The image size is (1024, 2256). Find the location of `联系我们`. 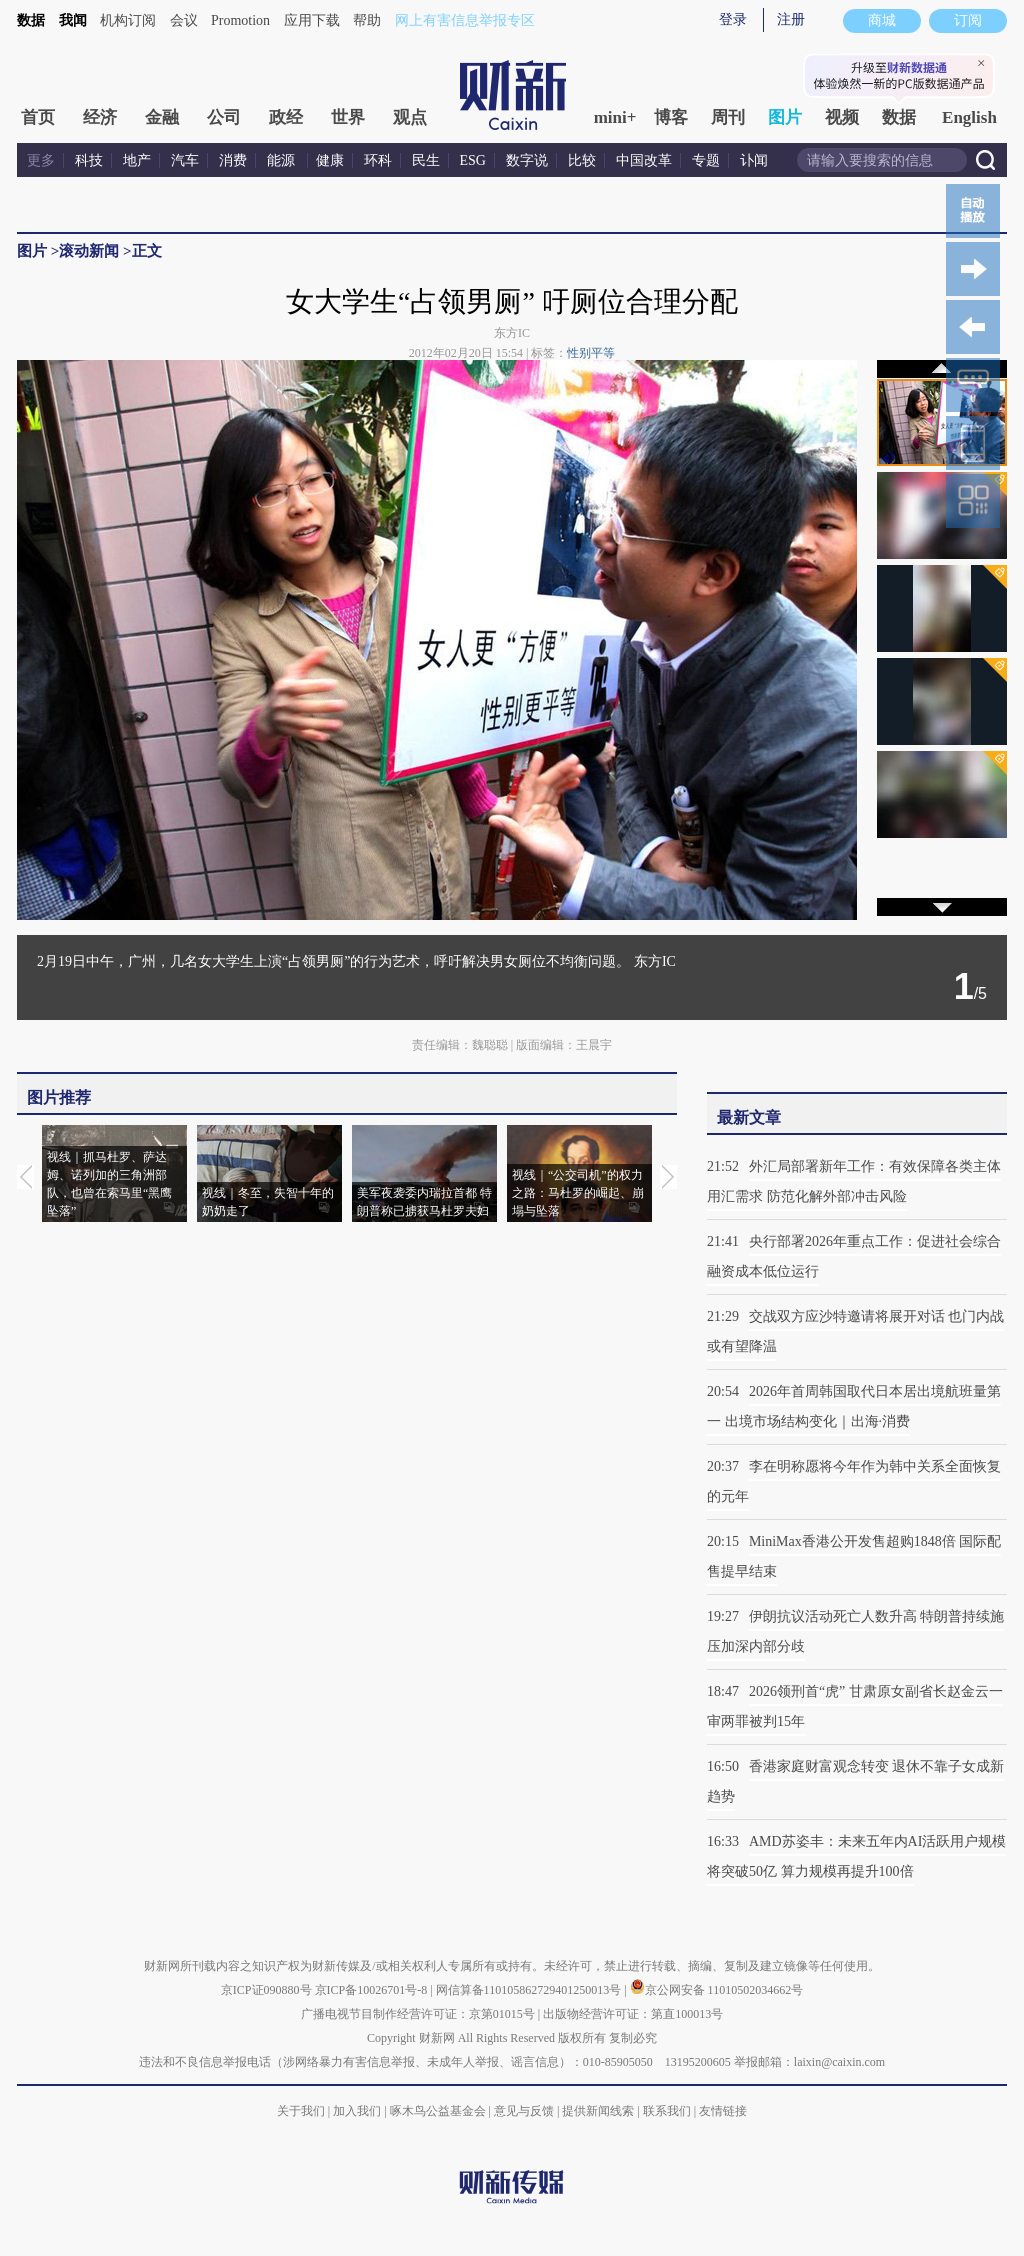

联系我们 is located at coordinates (667, 2111).